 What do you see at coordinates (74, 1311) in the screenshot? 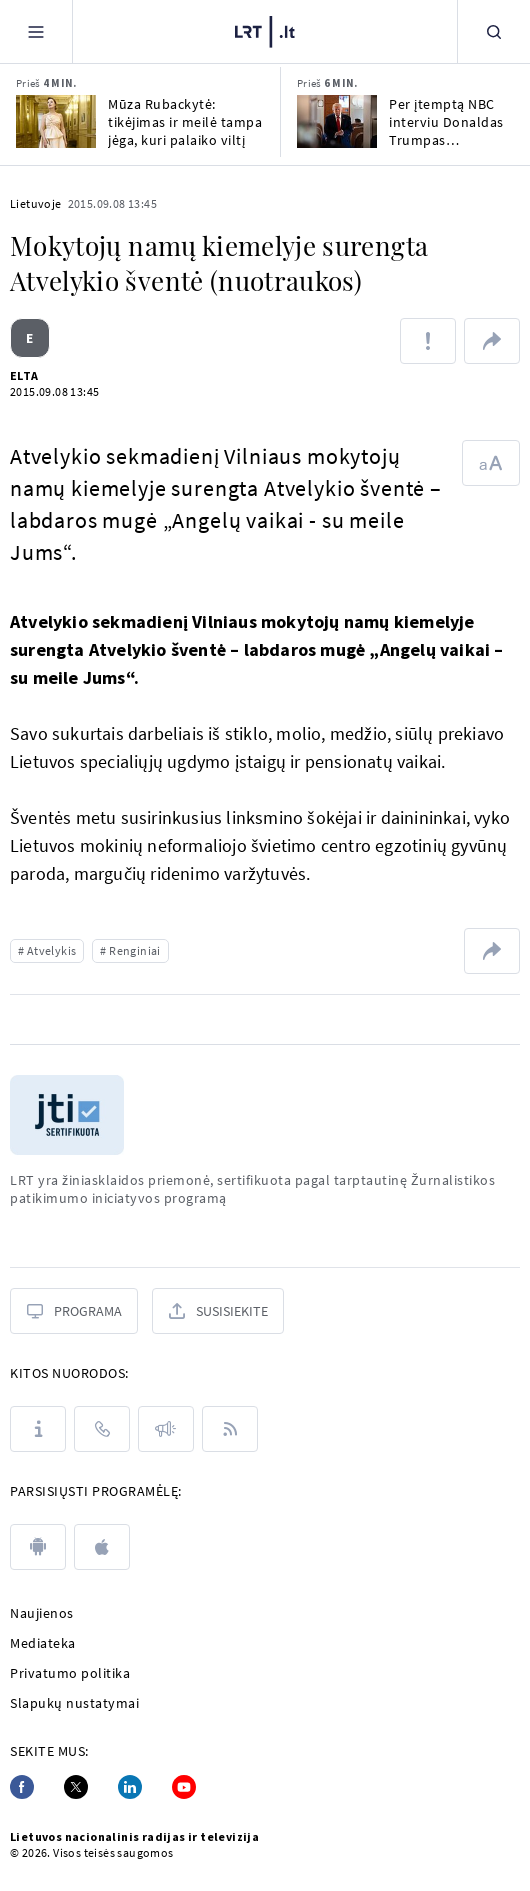
I see `[Programa]` at bounding box center [74, 1311].